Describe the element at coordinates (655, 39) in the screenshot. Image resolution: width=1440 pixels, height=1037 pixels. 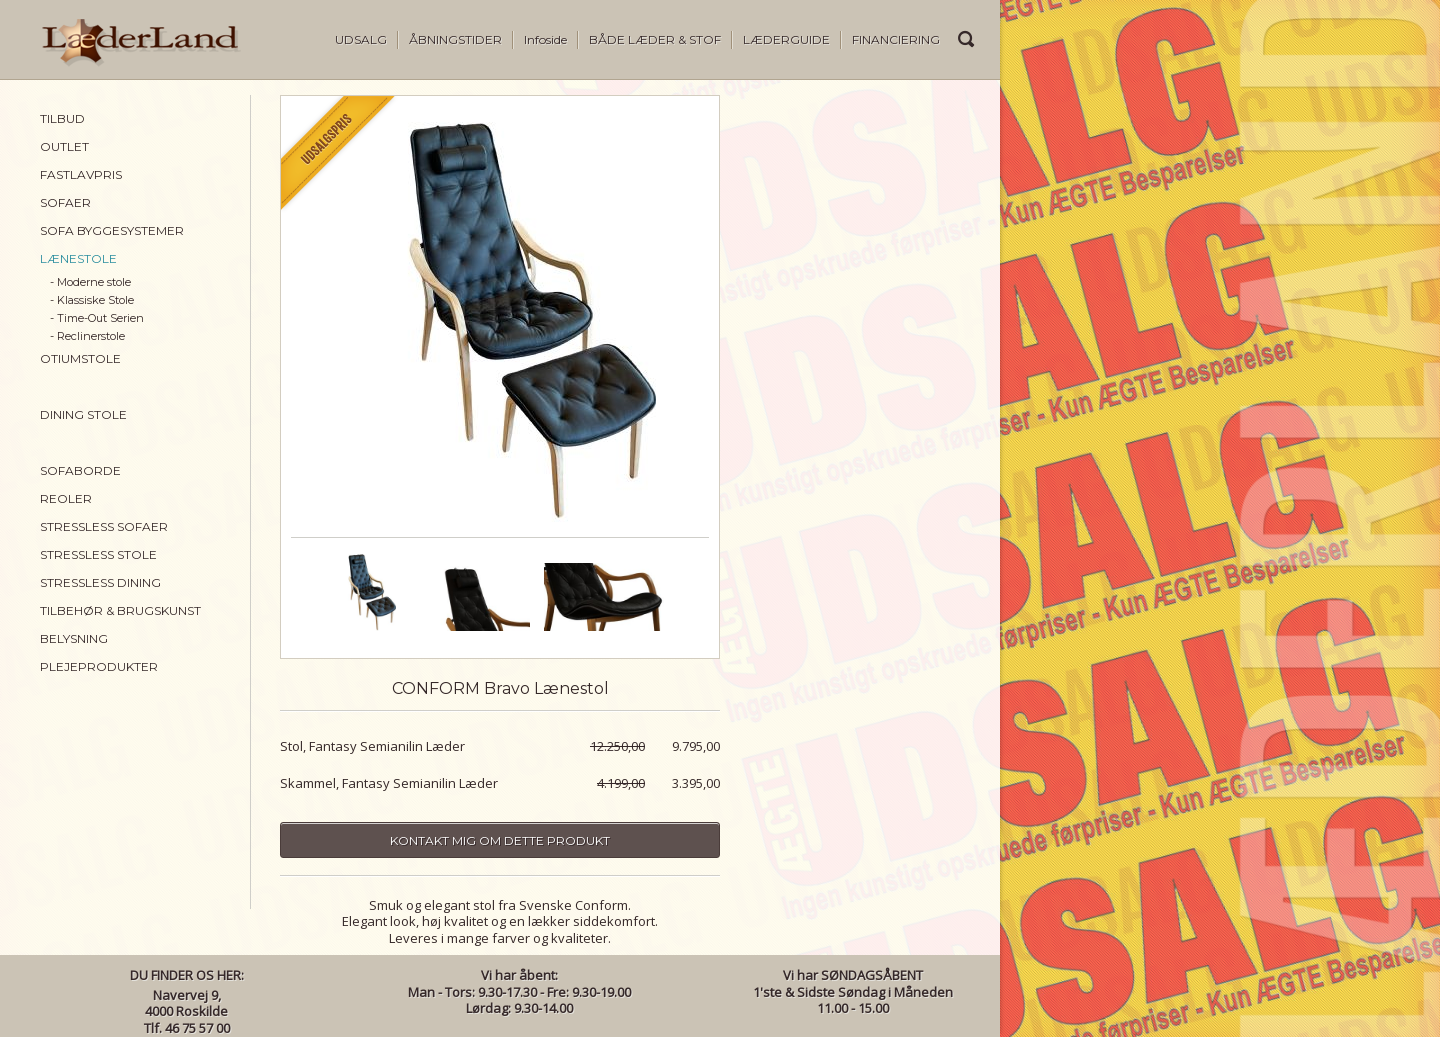
I see `BÅDE LÆDER & STOF` at that location.